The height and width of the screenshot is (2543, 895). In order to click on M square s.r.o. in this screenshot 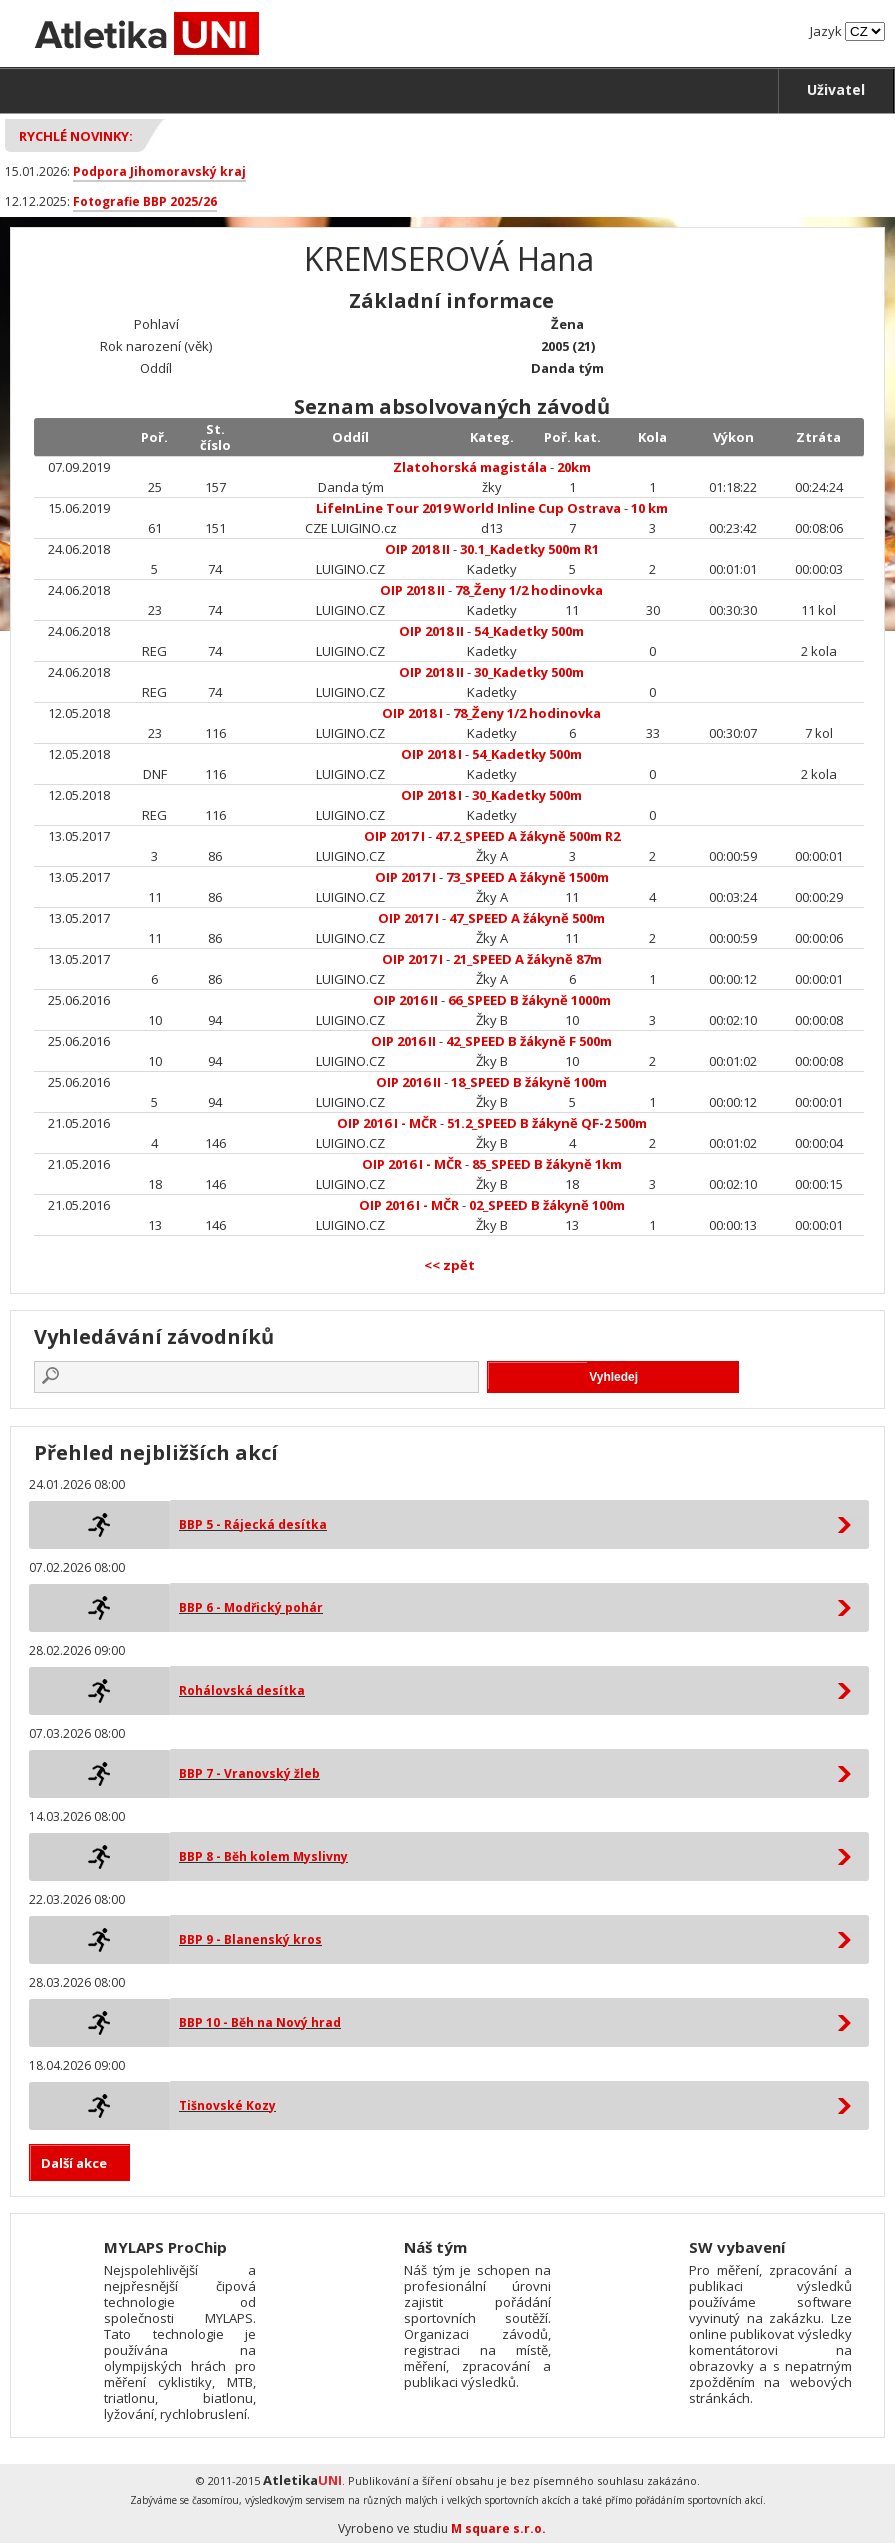, I will do `click(498, 2528)`.